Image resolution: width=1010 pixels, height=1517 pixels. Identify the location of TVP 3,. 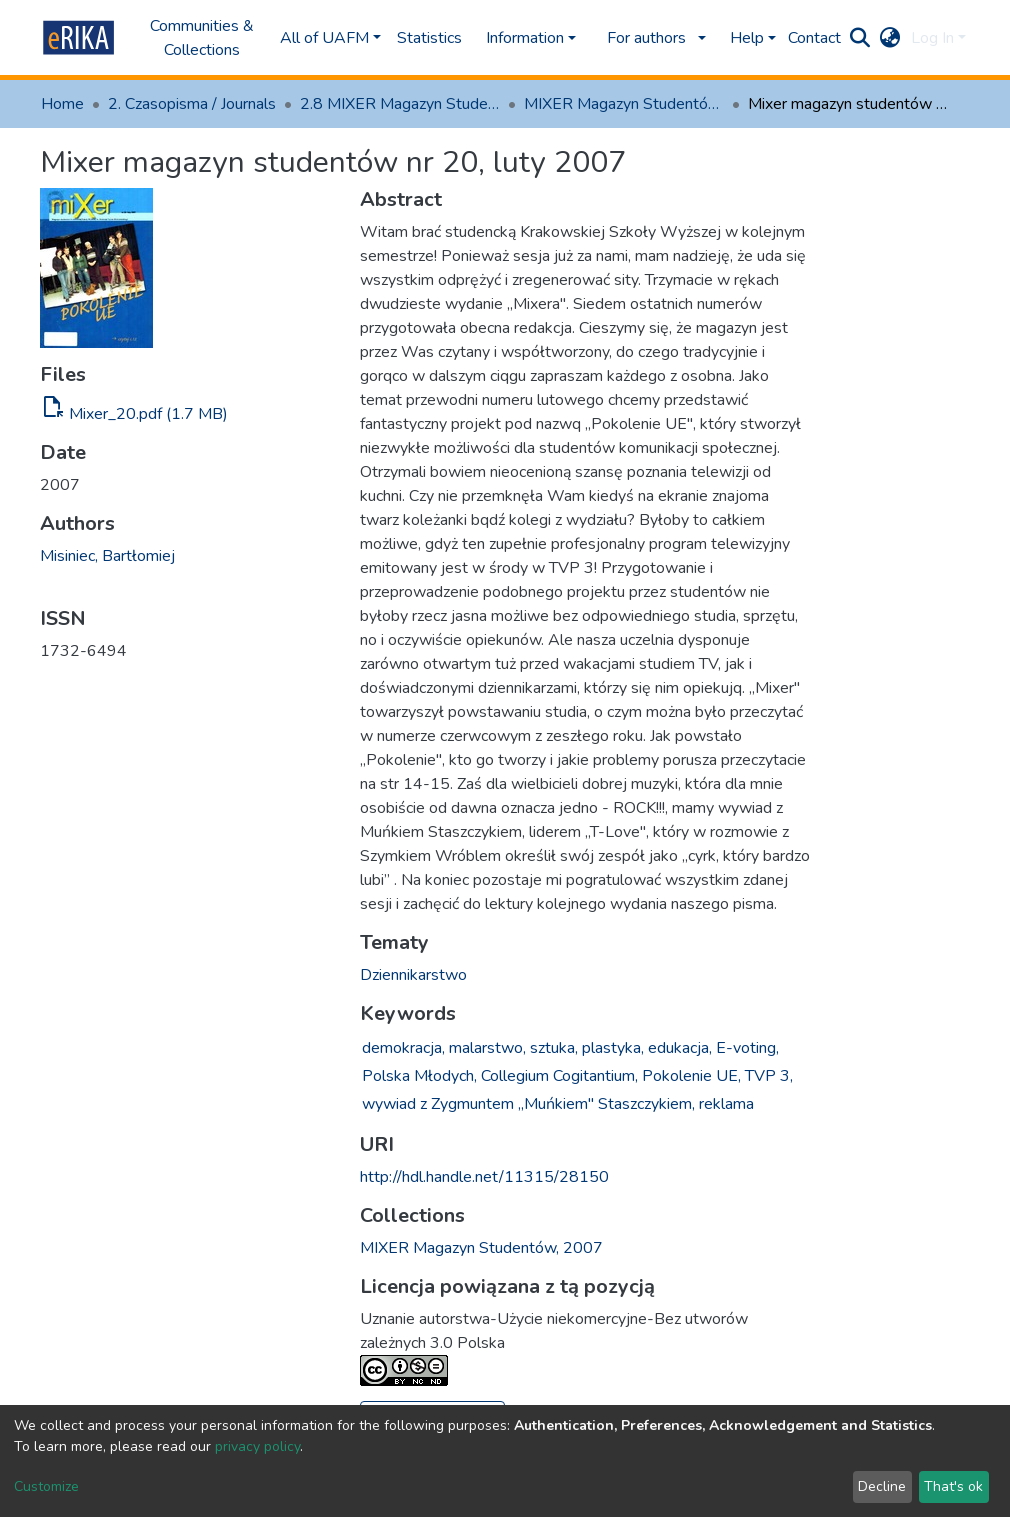
(769, 1076).